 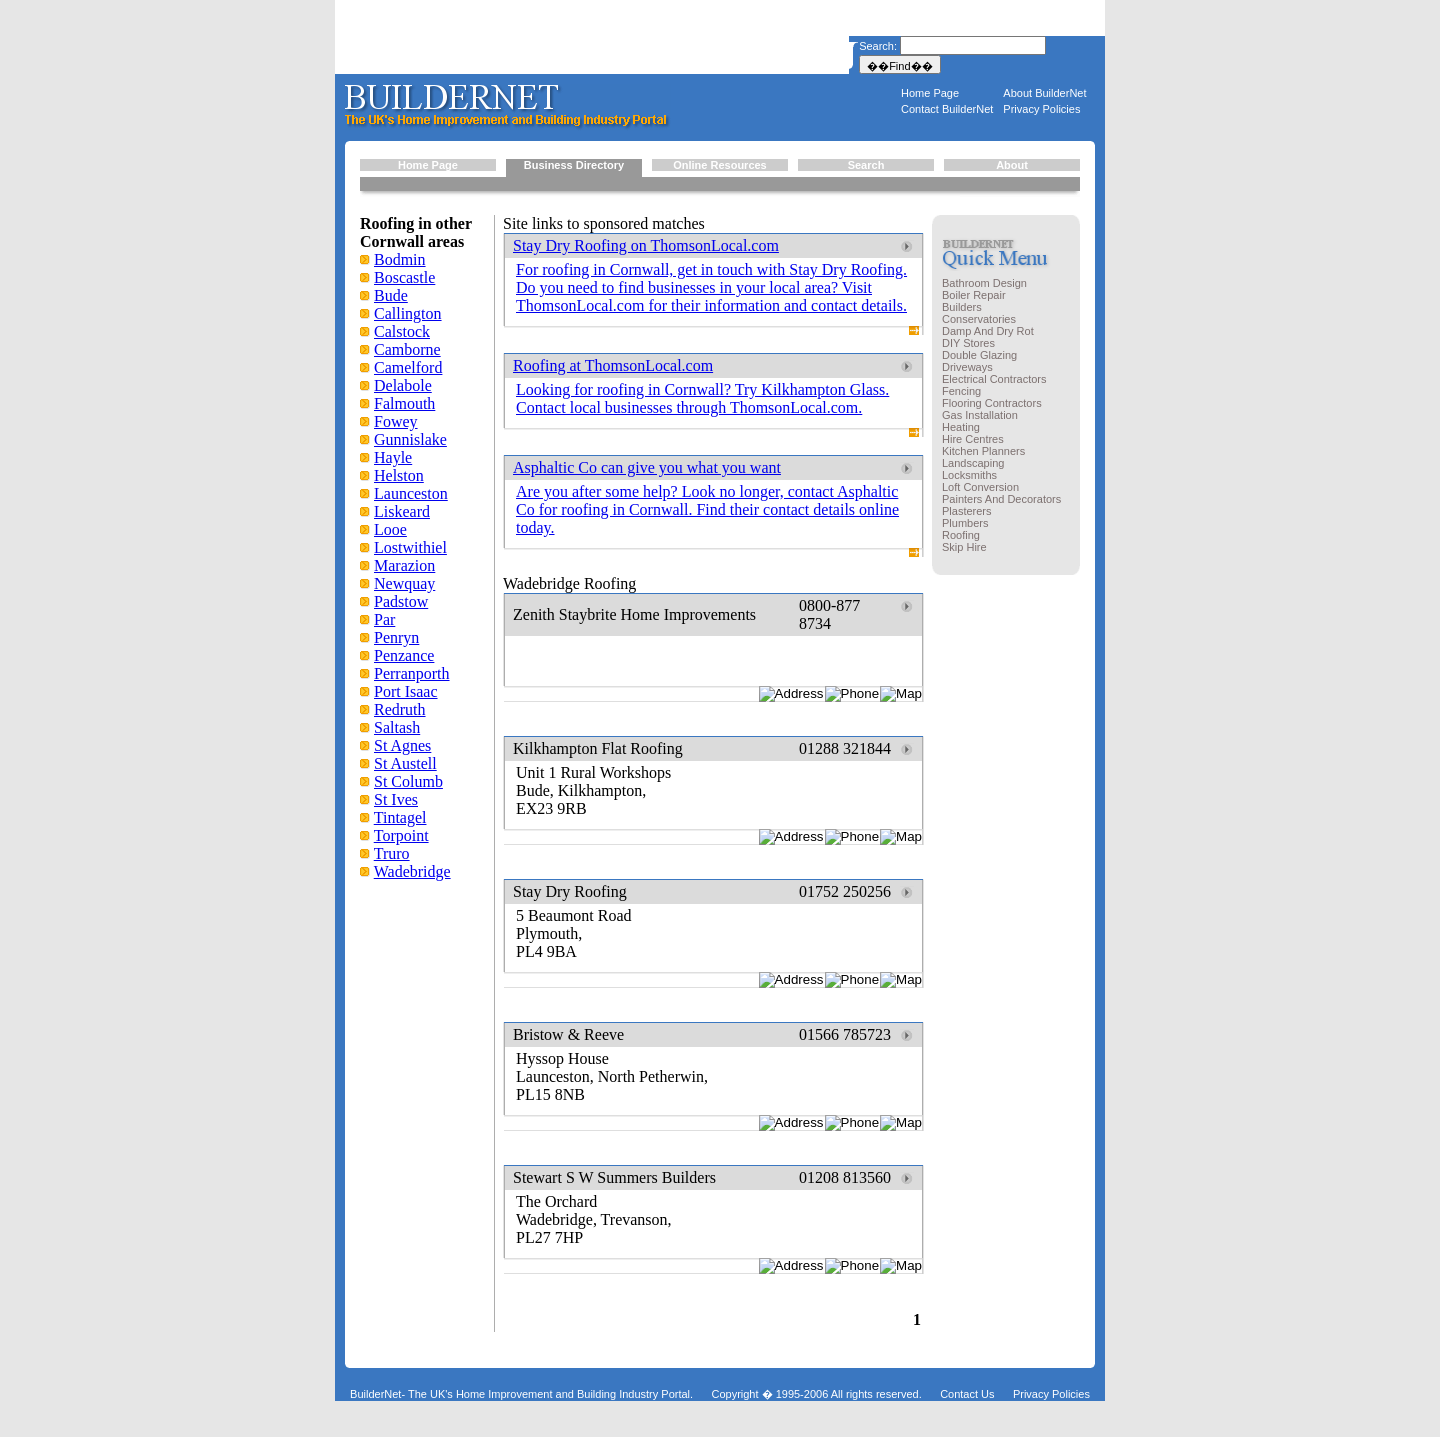 What do you see at coordinates (408, 781) in the screenshot?
I see `St Columb` at bounding box center [408, 781].